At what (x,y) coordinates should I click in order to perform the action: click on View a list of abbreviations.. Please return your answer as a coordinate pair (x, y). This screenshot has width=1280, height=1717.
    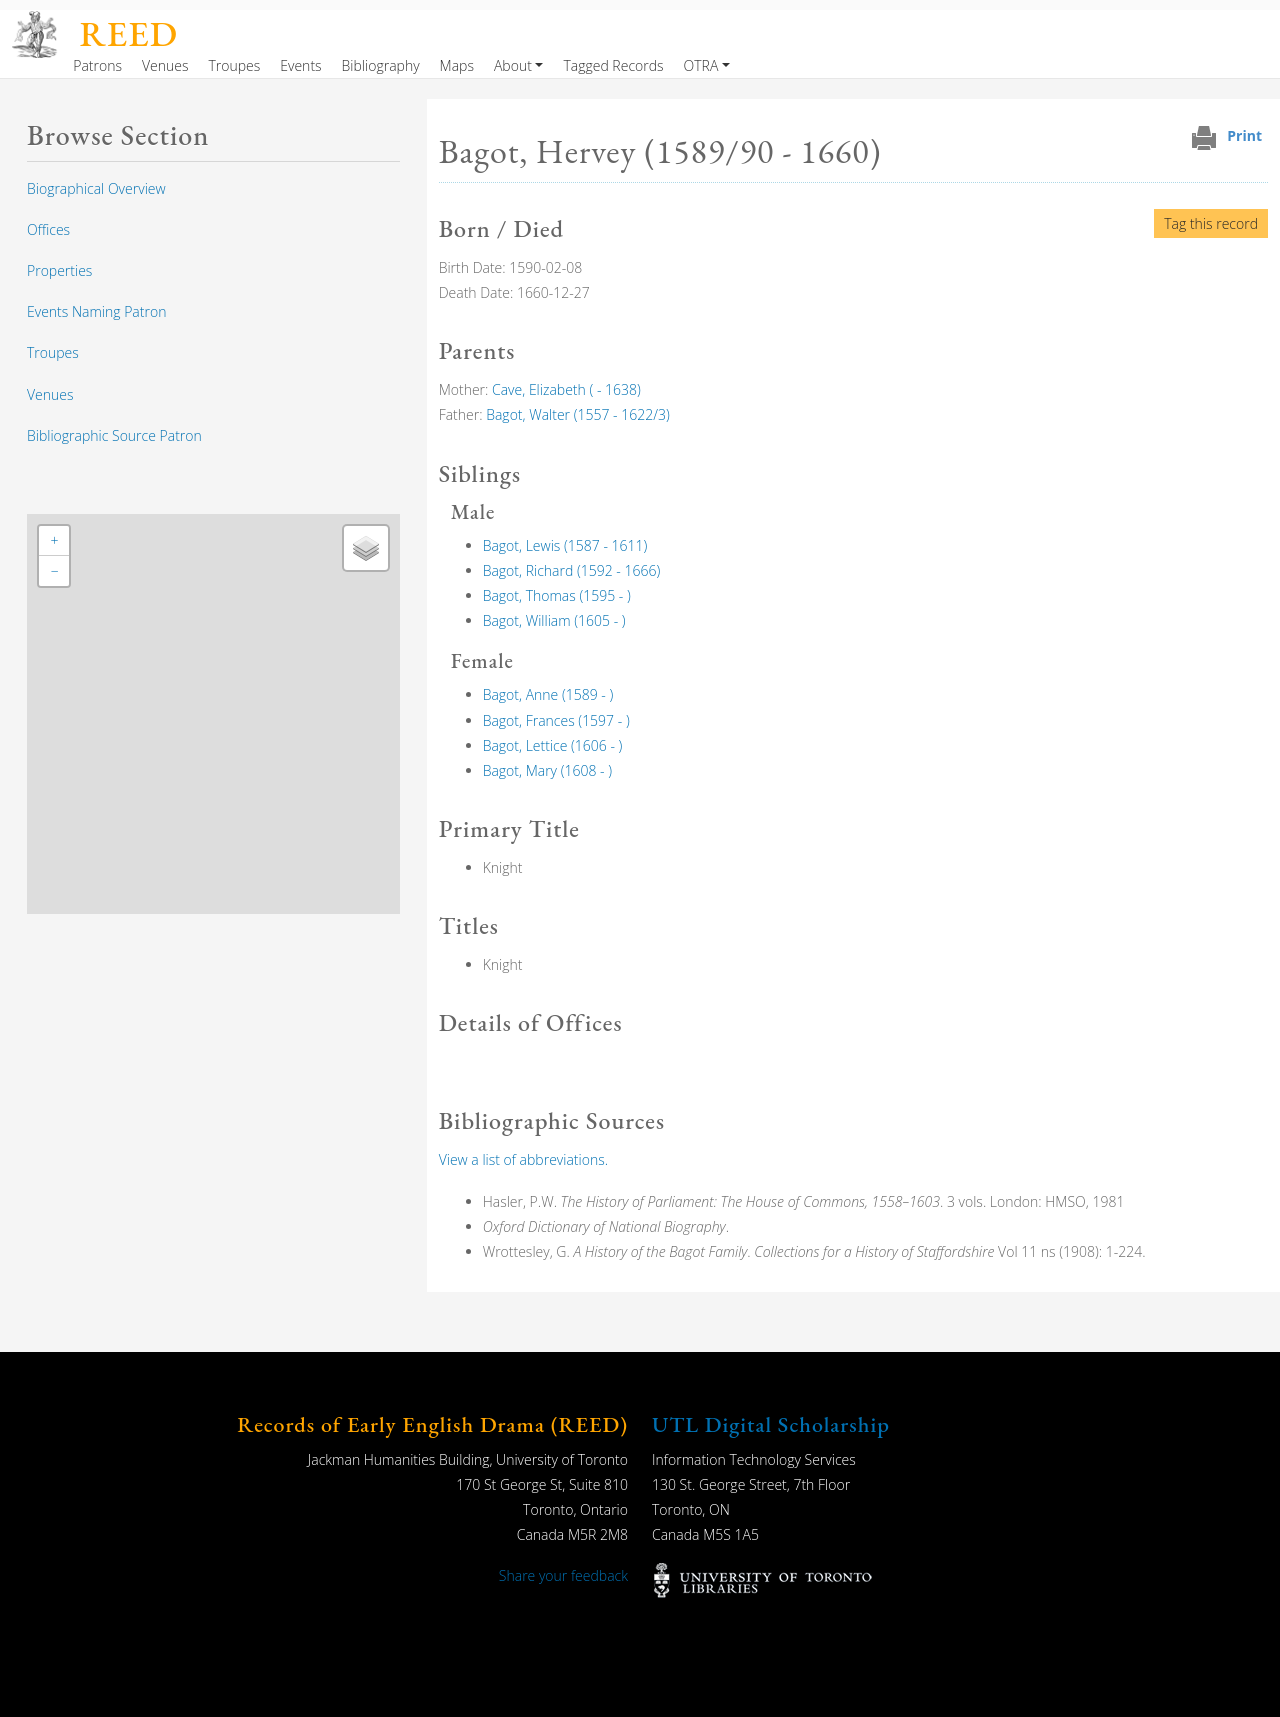
    Looking at the image, I should click on (523, 1159).